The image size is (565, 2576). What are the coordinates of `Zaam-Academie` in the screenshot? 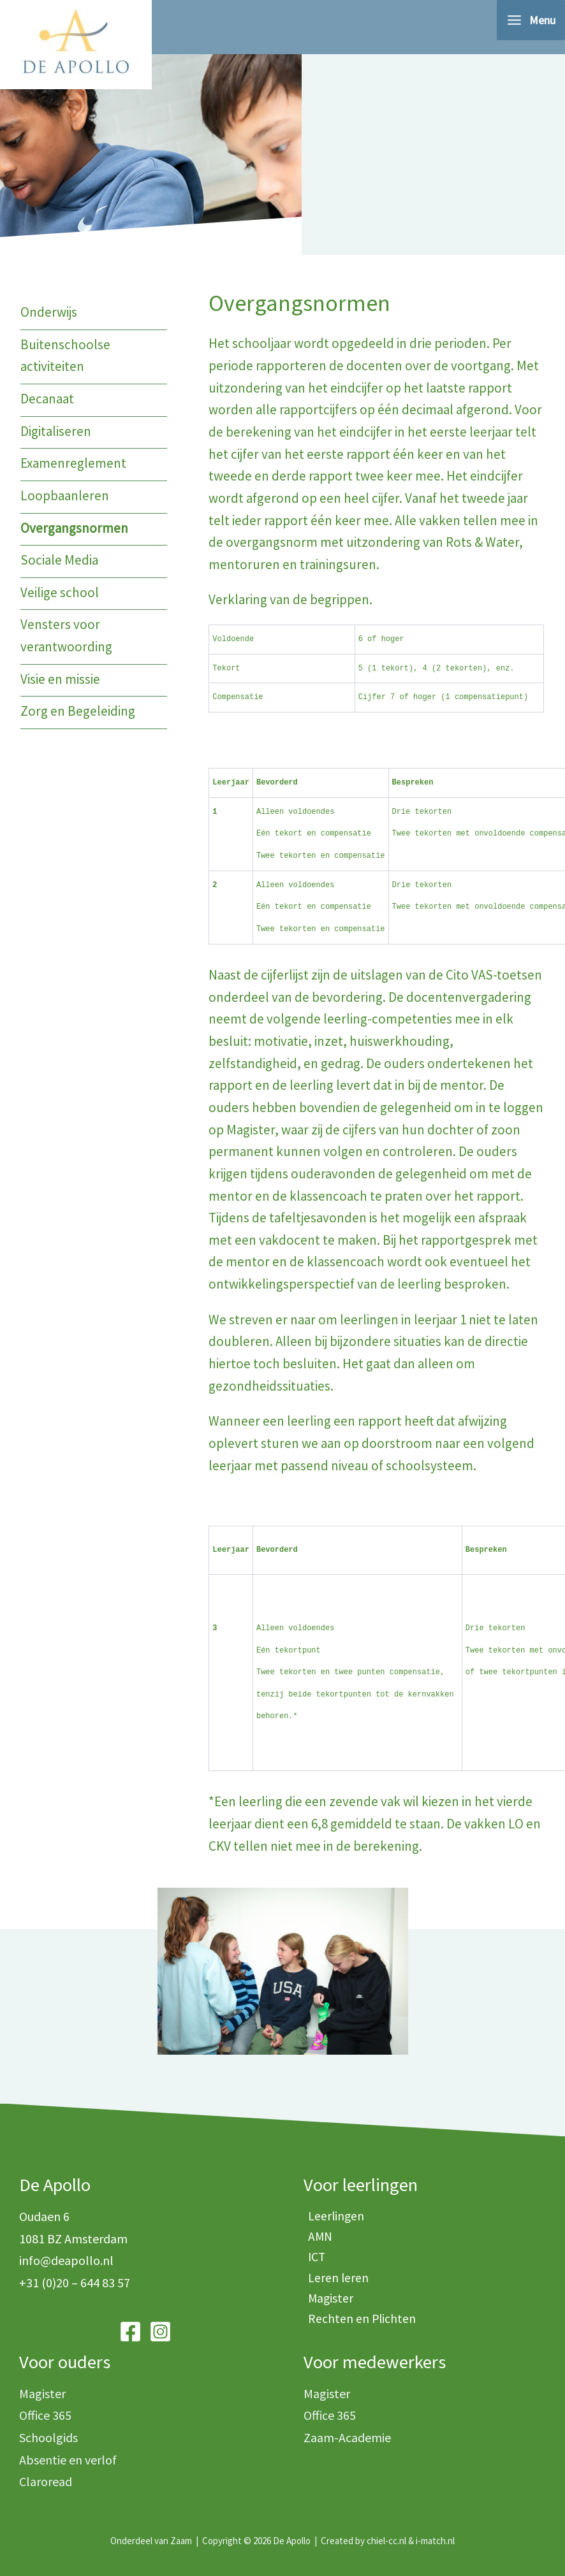 It's located at (347, 2437).